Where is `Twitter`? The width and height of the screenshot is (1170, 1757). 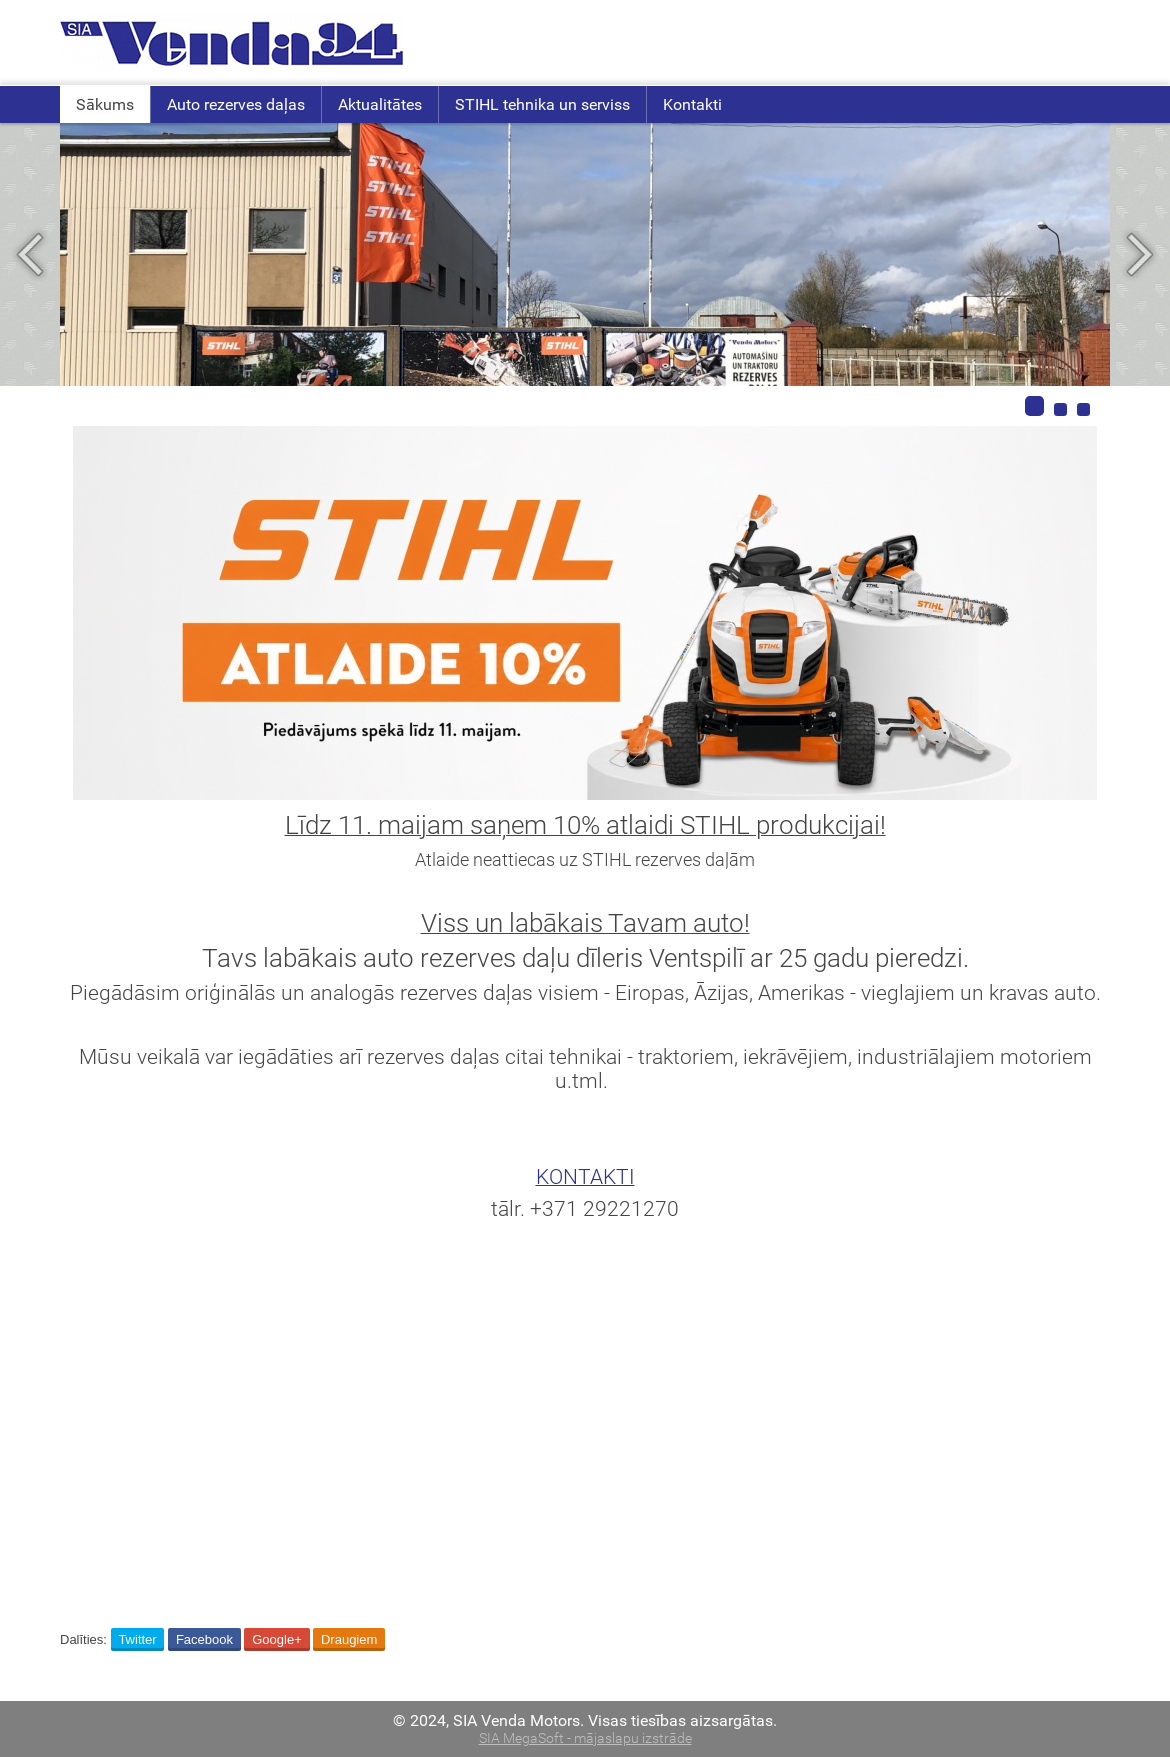
Twitter is located at coordinates (137, 1639).